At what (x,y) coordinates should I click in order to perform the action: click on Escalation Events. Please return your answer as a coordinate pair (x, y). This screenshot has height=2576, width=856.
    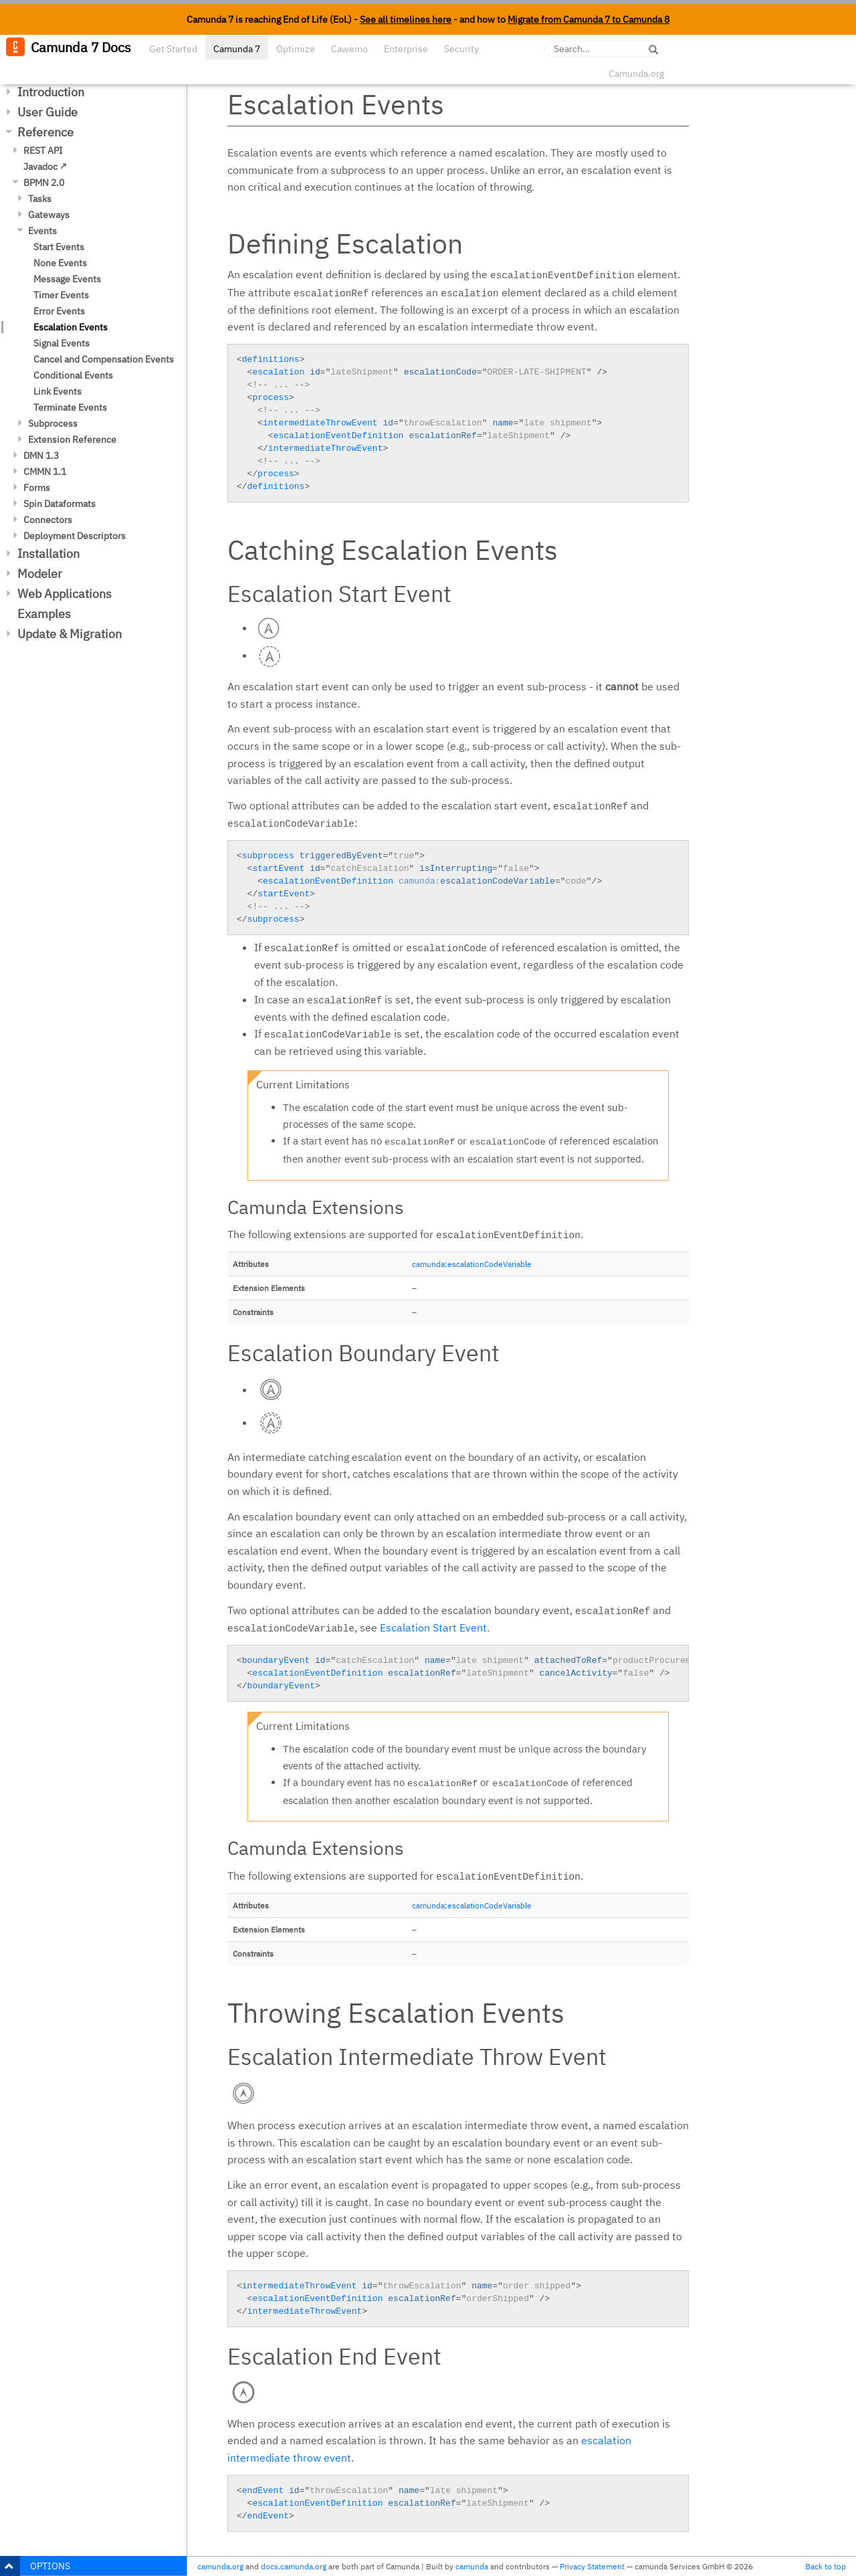
    Looking at the image, I should click on (70, 327).